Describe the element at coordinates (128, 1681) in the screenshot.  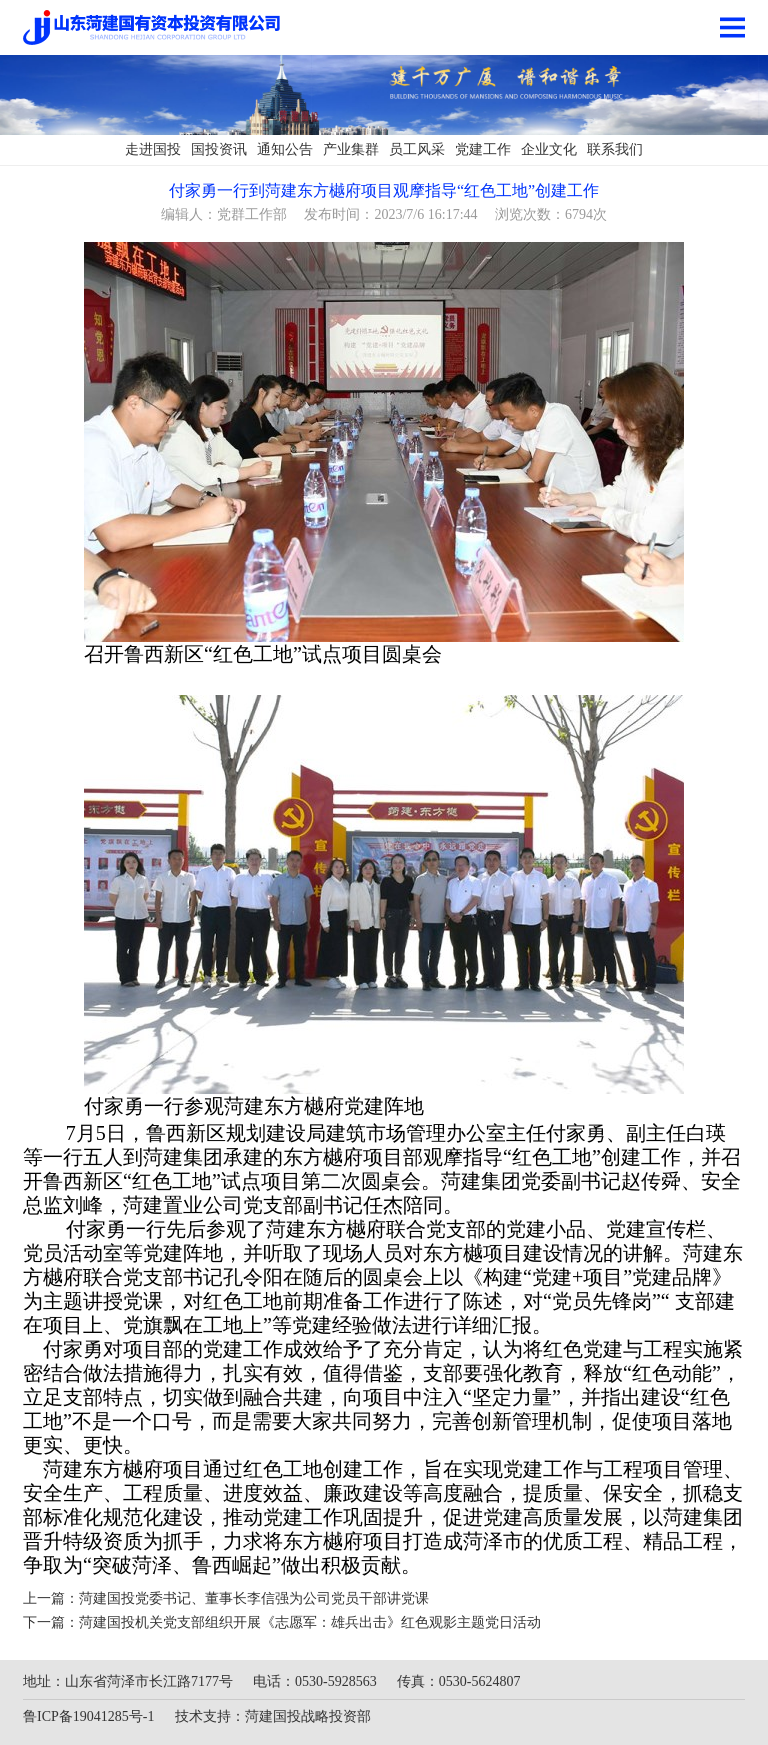
I see `地址：山东省菏泽市长江路7177号` at that location.